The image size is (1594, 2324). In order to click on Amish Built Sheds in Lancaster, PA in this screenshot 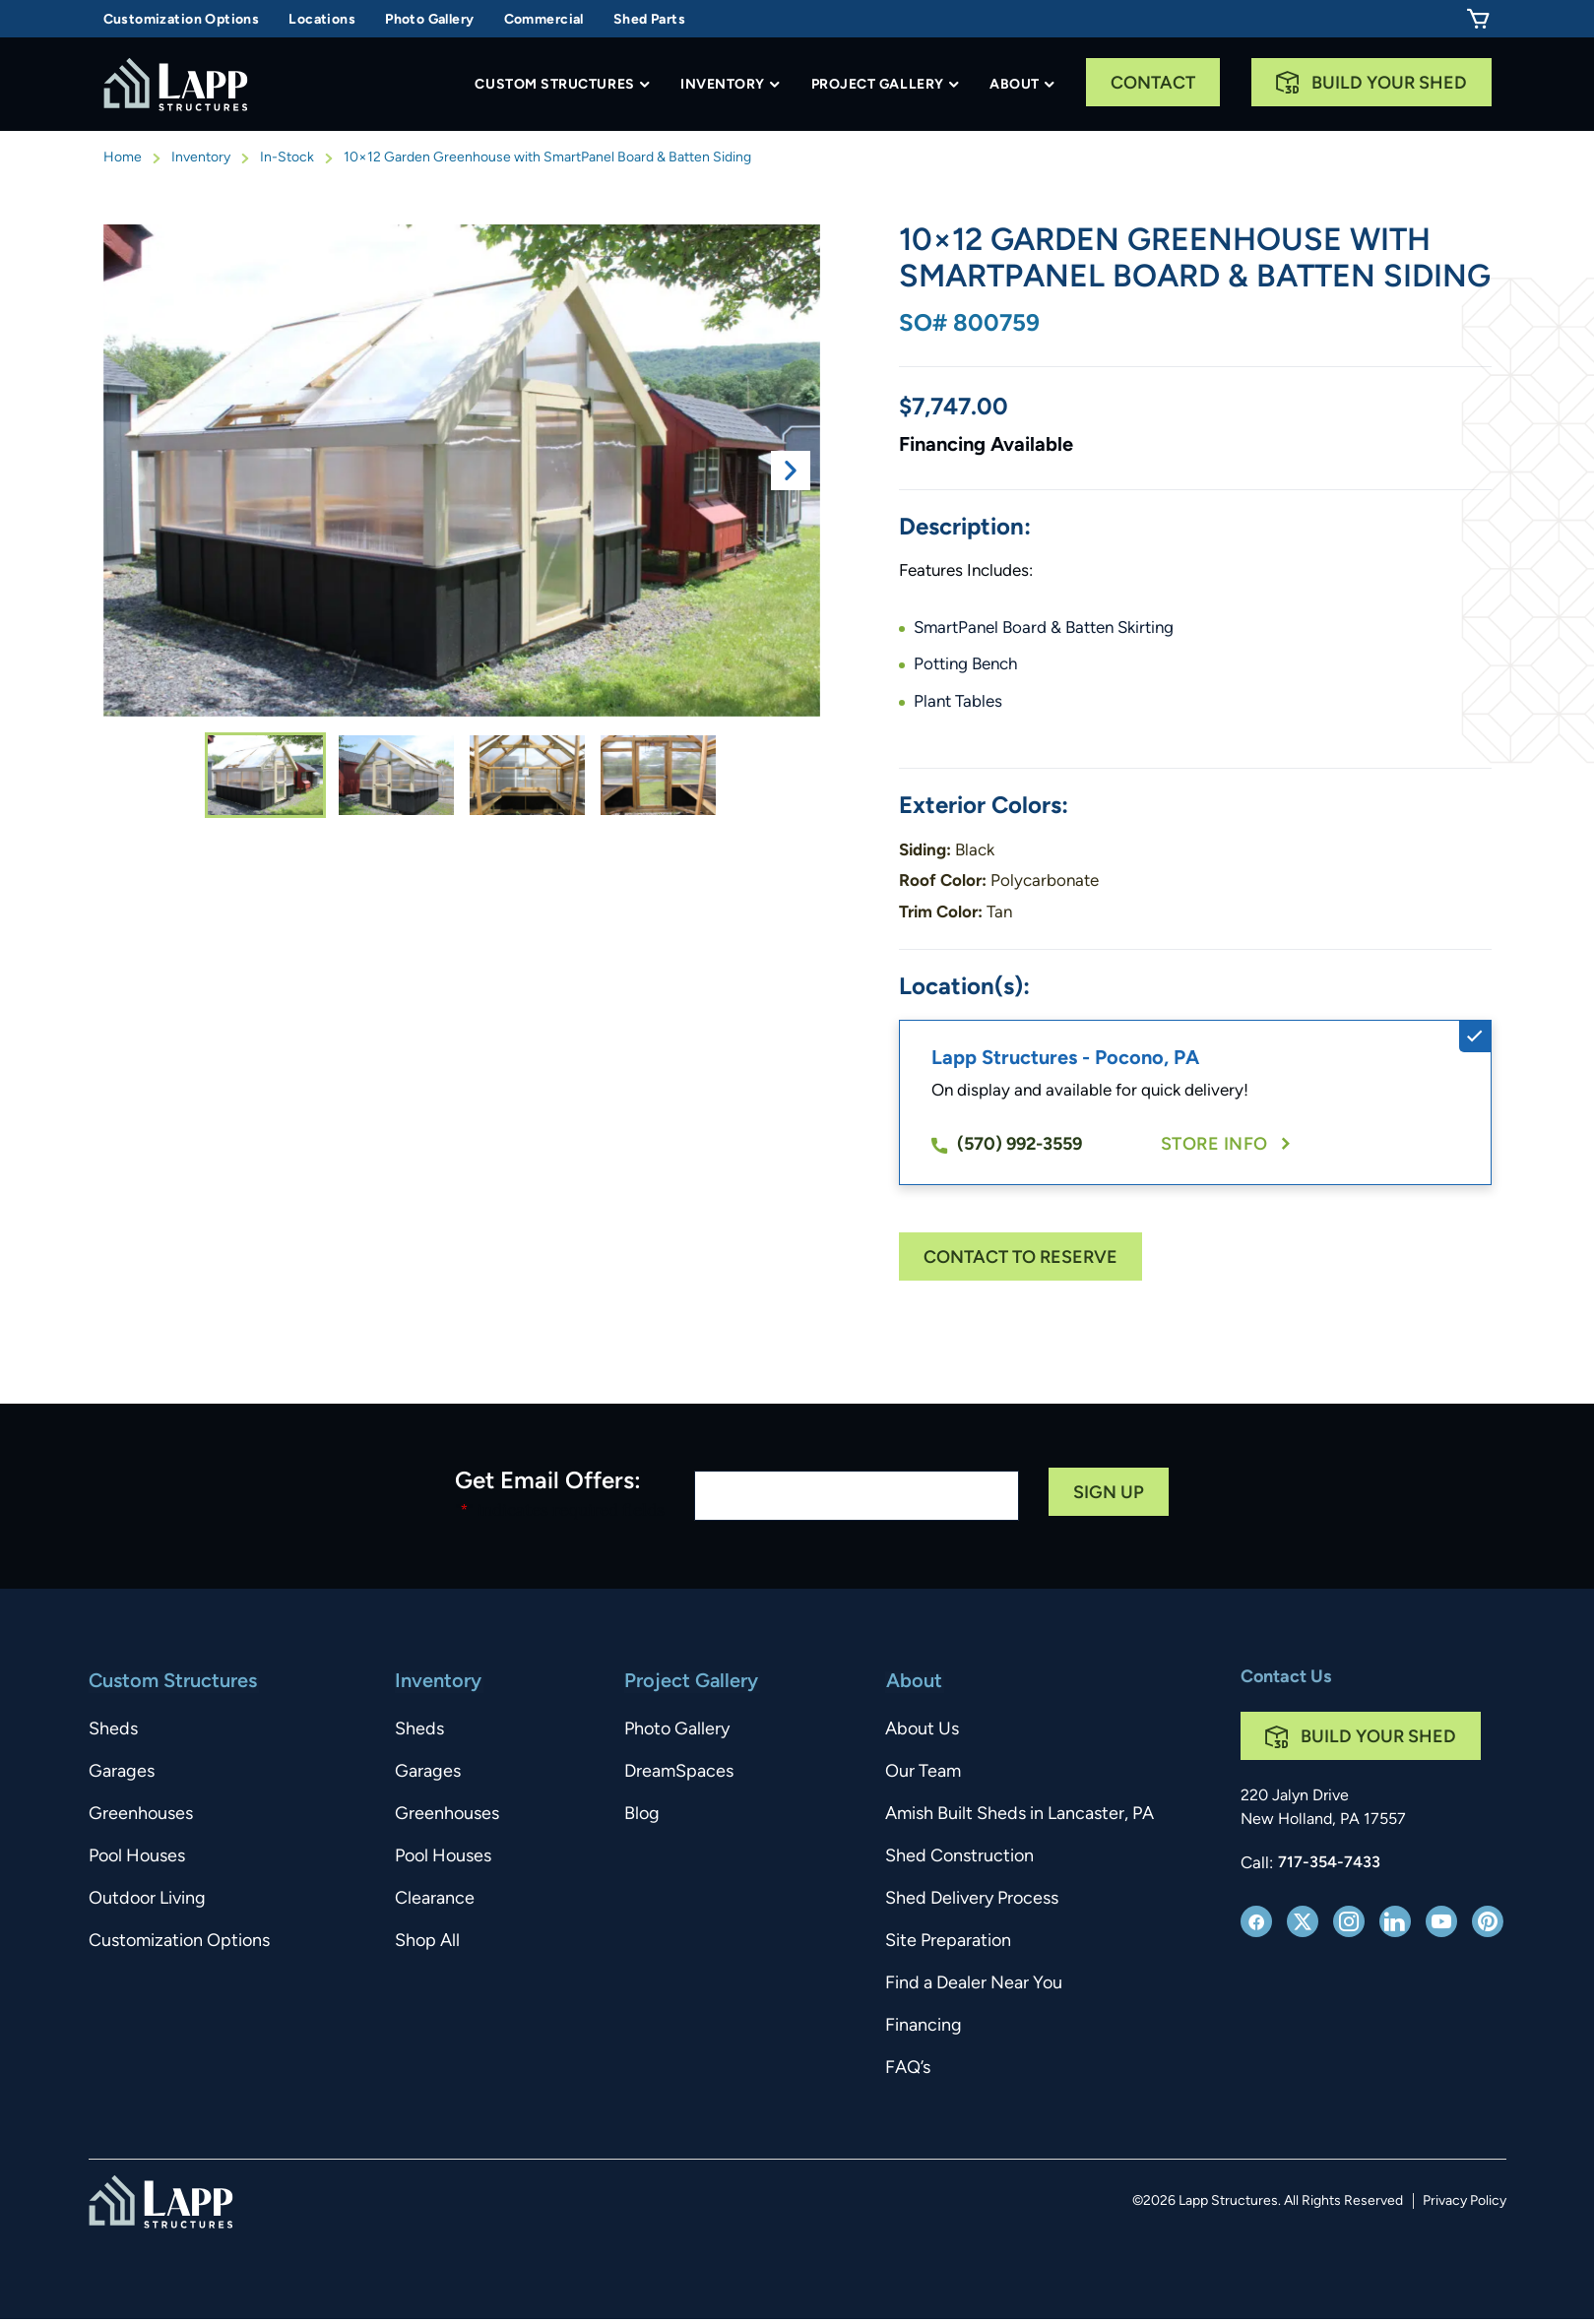, I will do `click(1019, 1814)`.